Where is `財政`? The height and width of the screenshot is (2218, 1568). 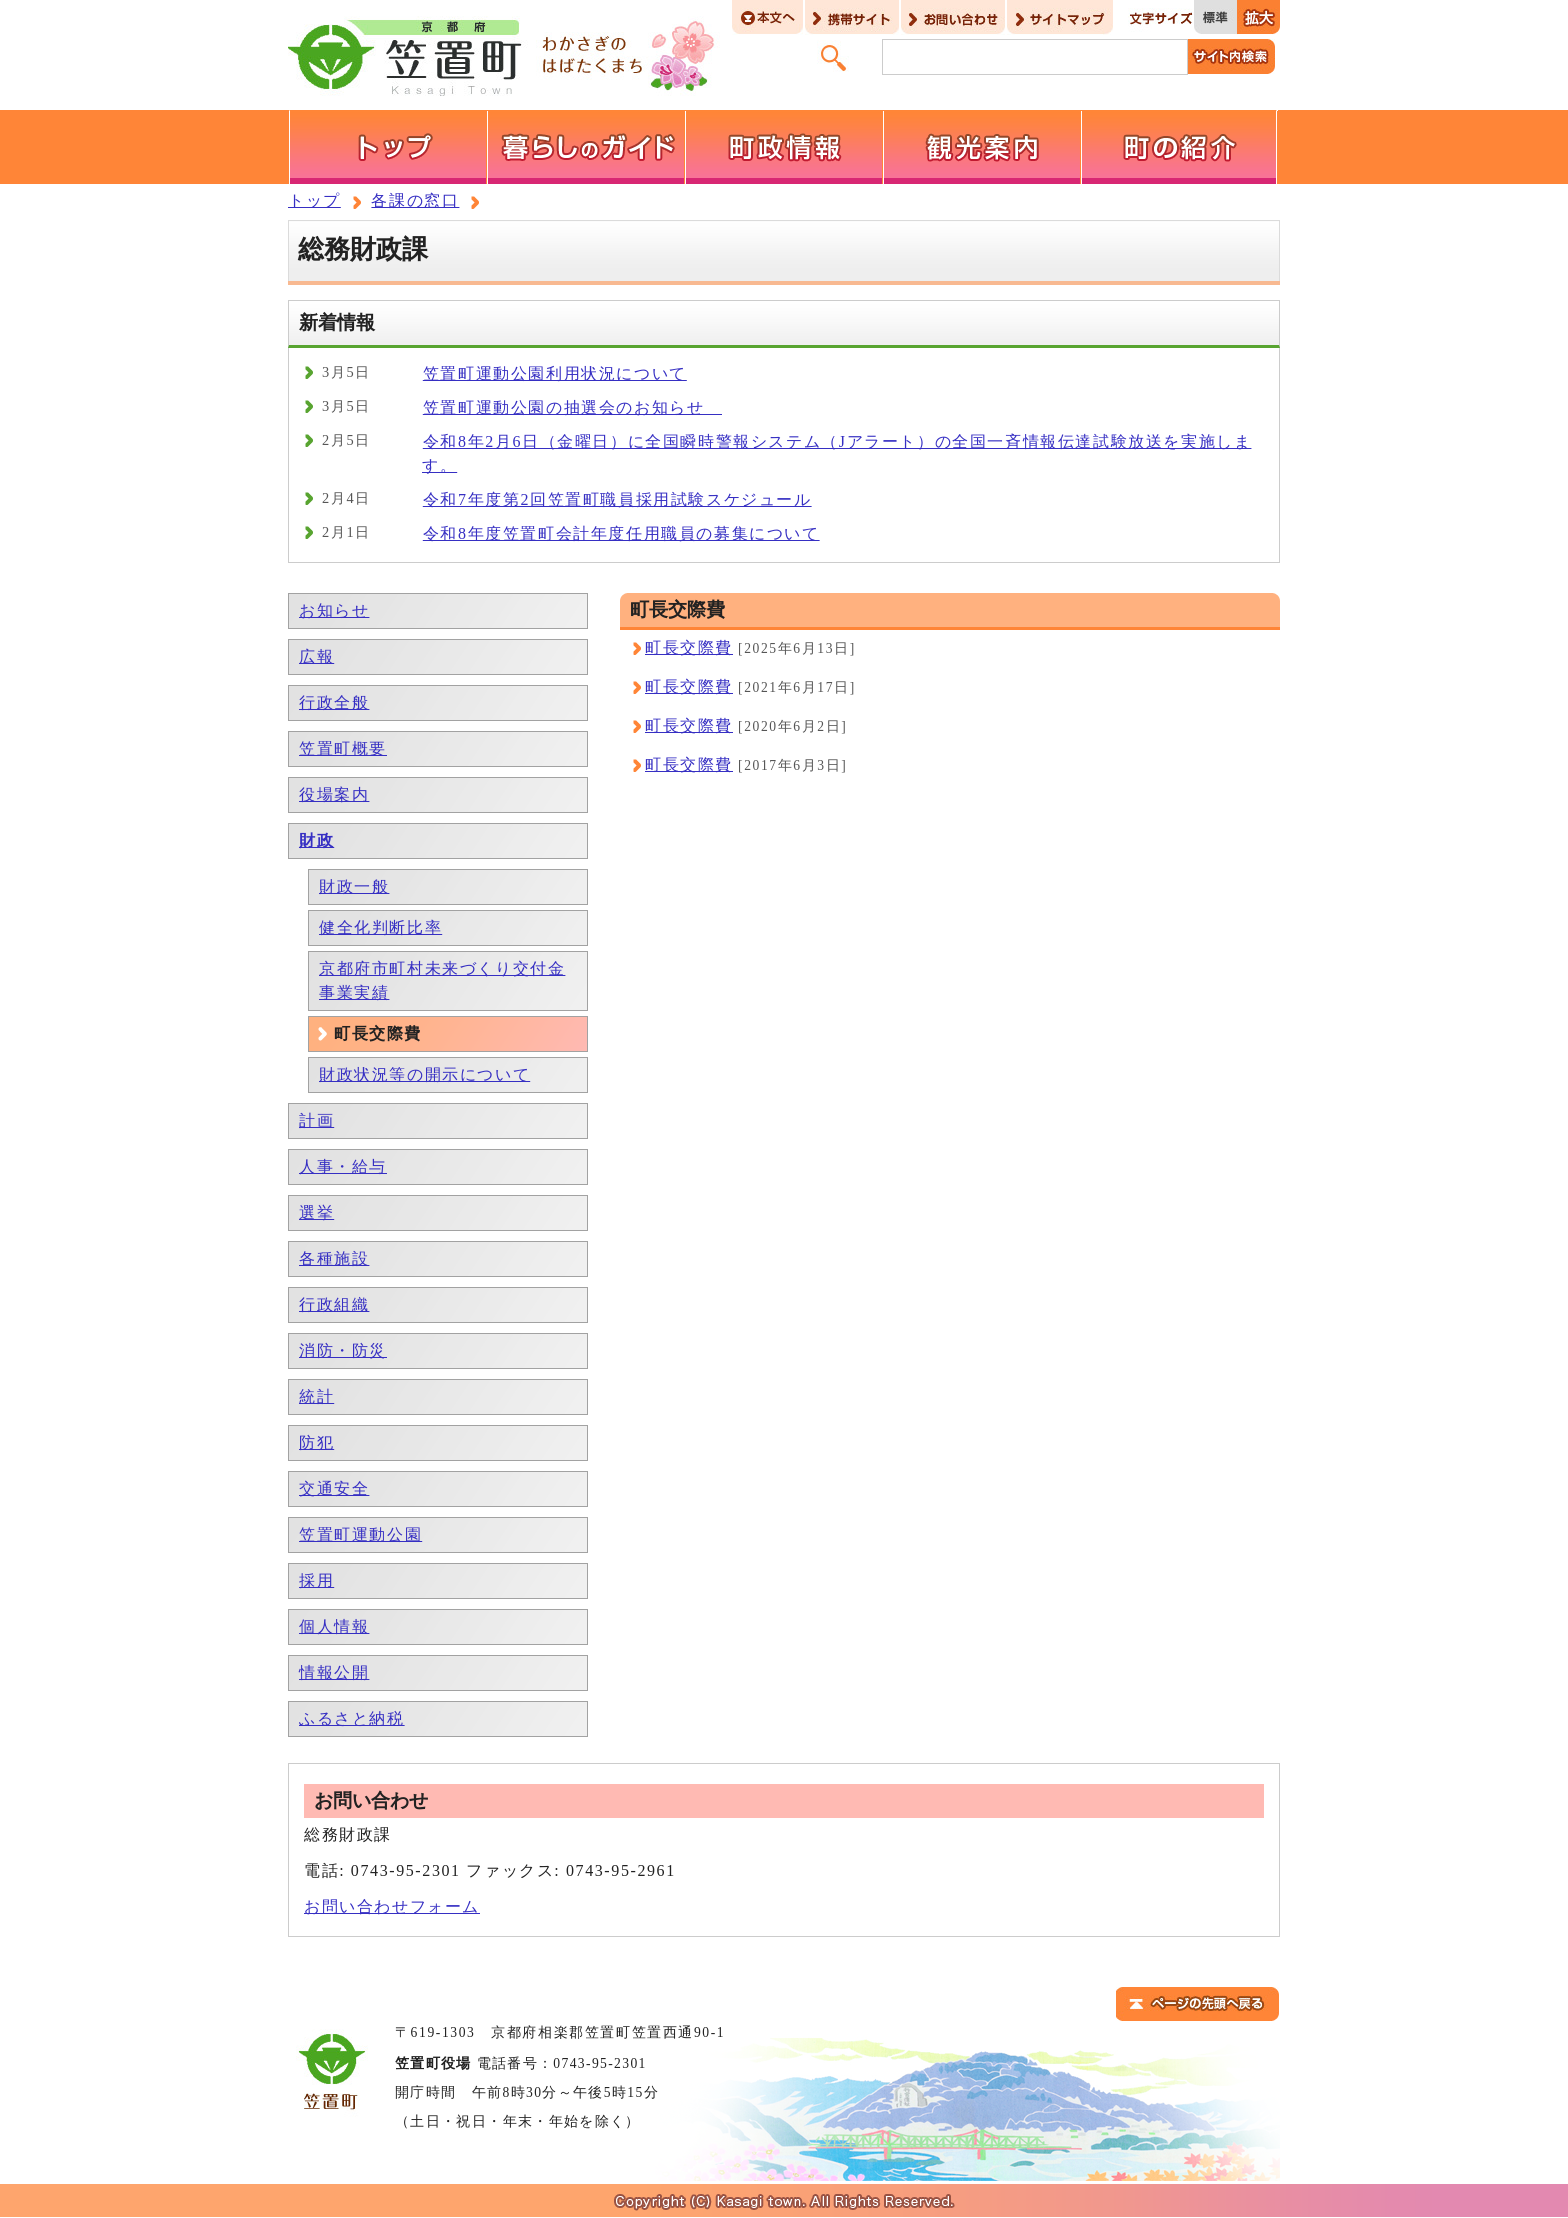 財政 is located at coordinates (316, 840).